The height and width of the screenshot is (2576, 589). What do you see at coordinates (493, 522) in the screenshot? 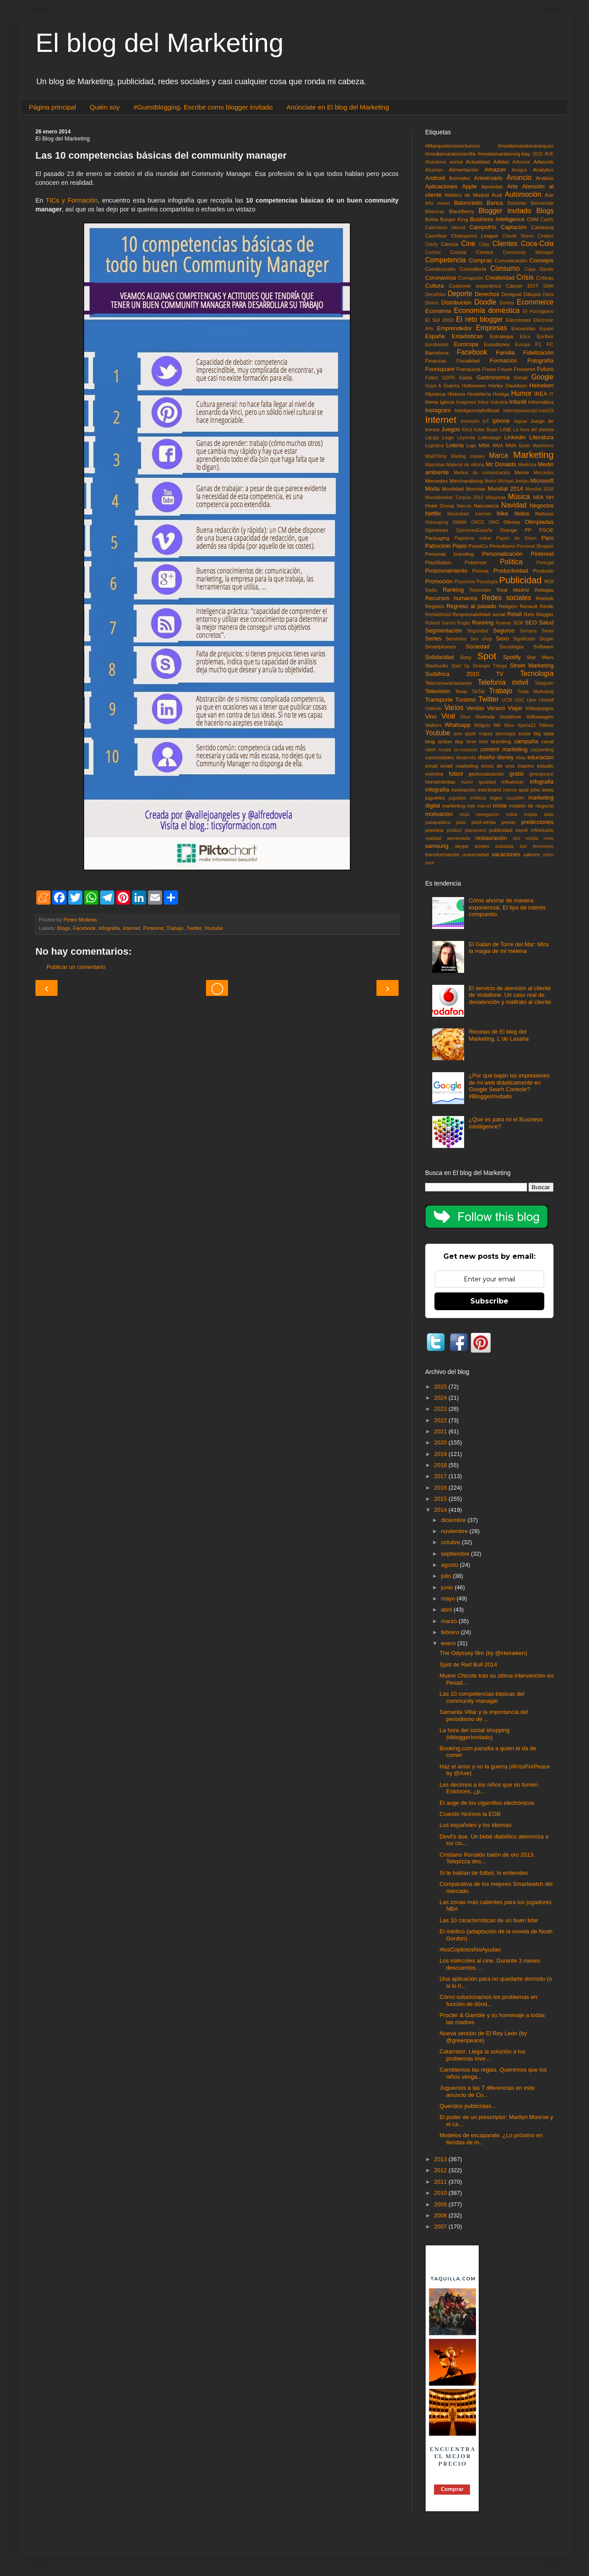
I see `ONG` at bounding box center [493, 522].